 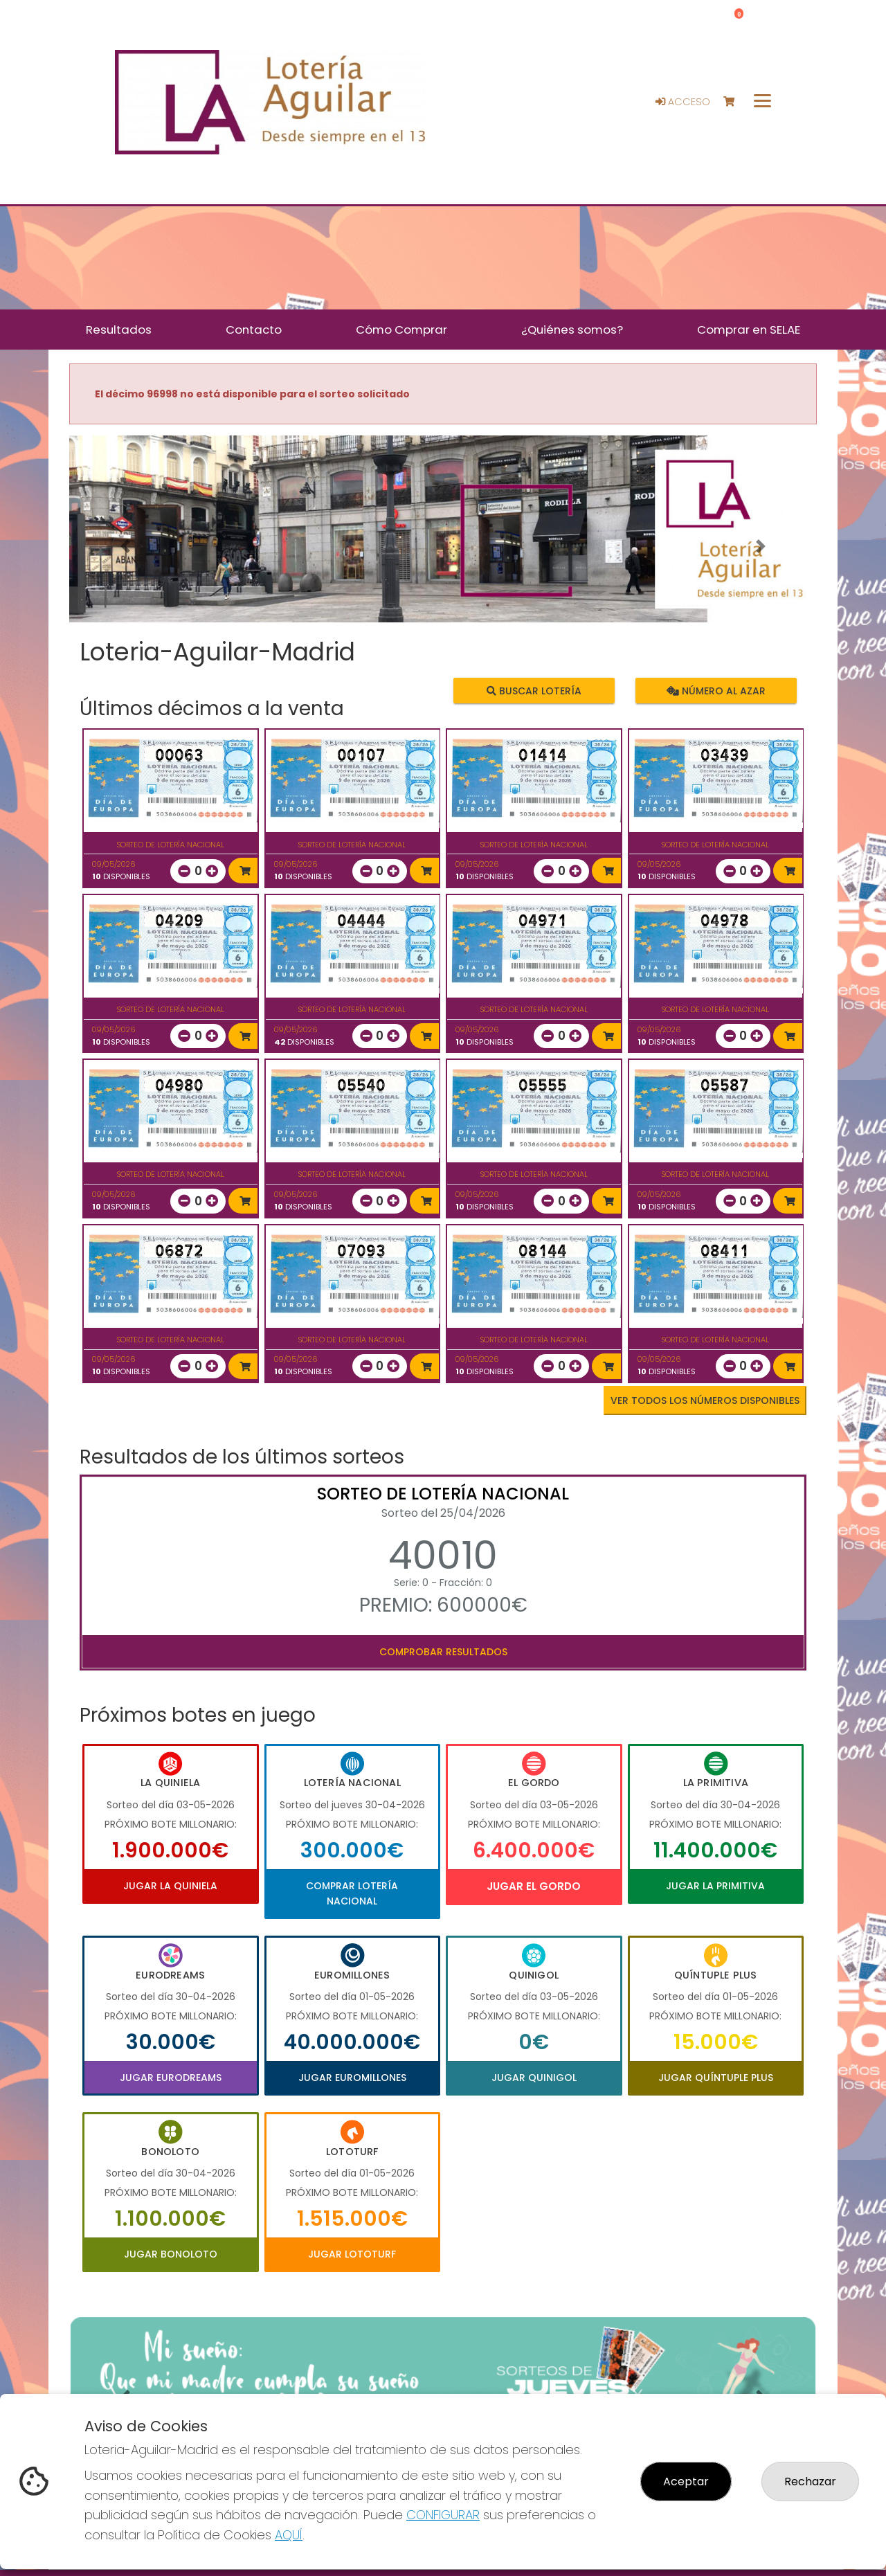 What do you see at coordinates (683, 102) in the screenshot?
I see `Acceso` at bounding box center [683, 102].